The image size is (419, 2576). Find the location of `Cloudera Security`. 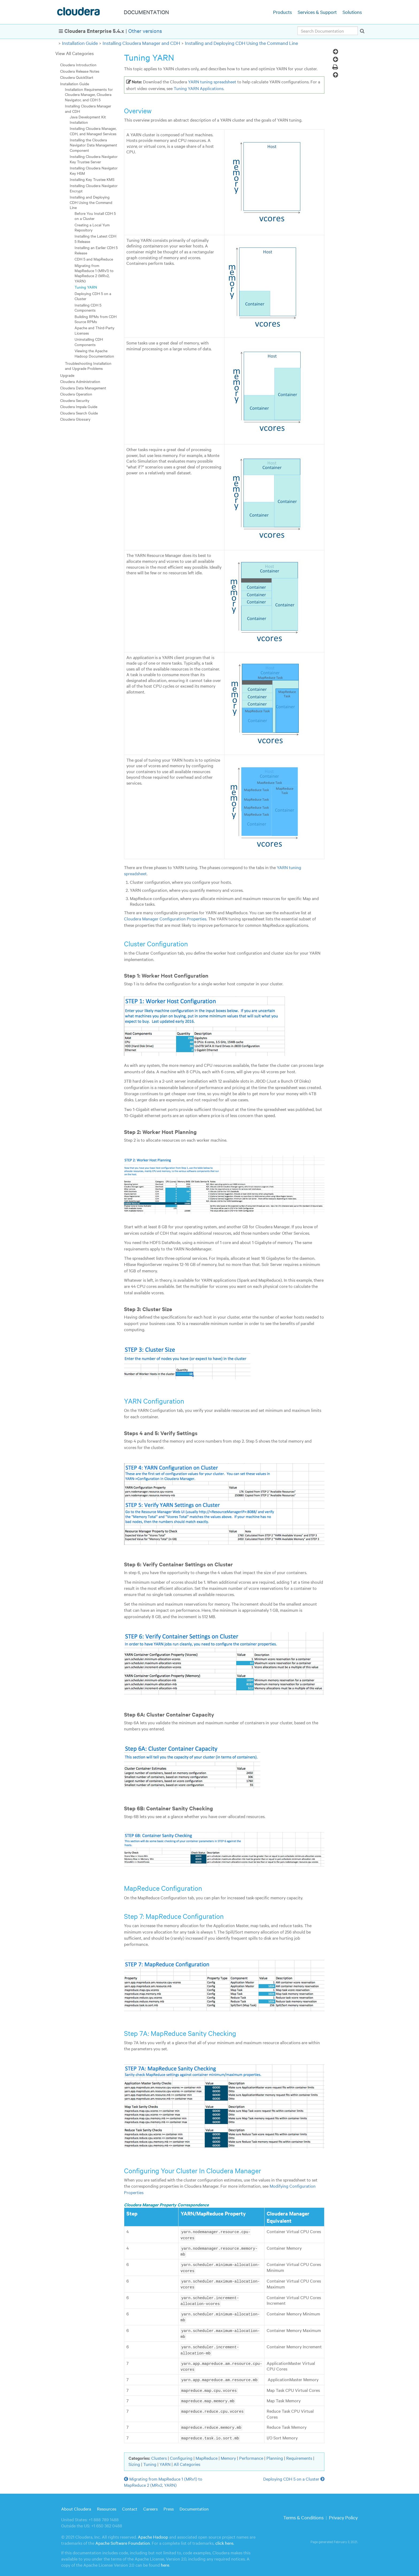

Cloudera Security is located at coordinates (74, 400).